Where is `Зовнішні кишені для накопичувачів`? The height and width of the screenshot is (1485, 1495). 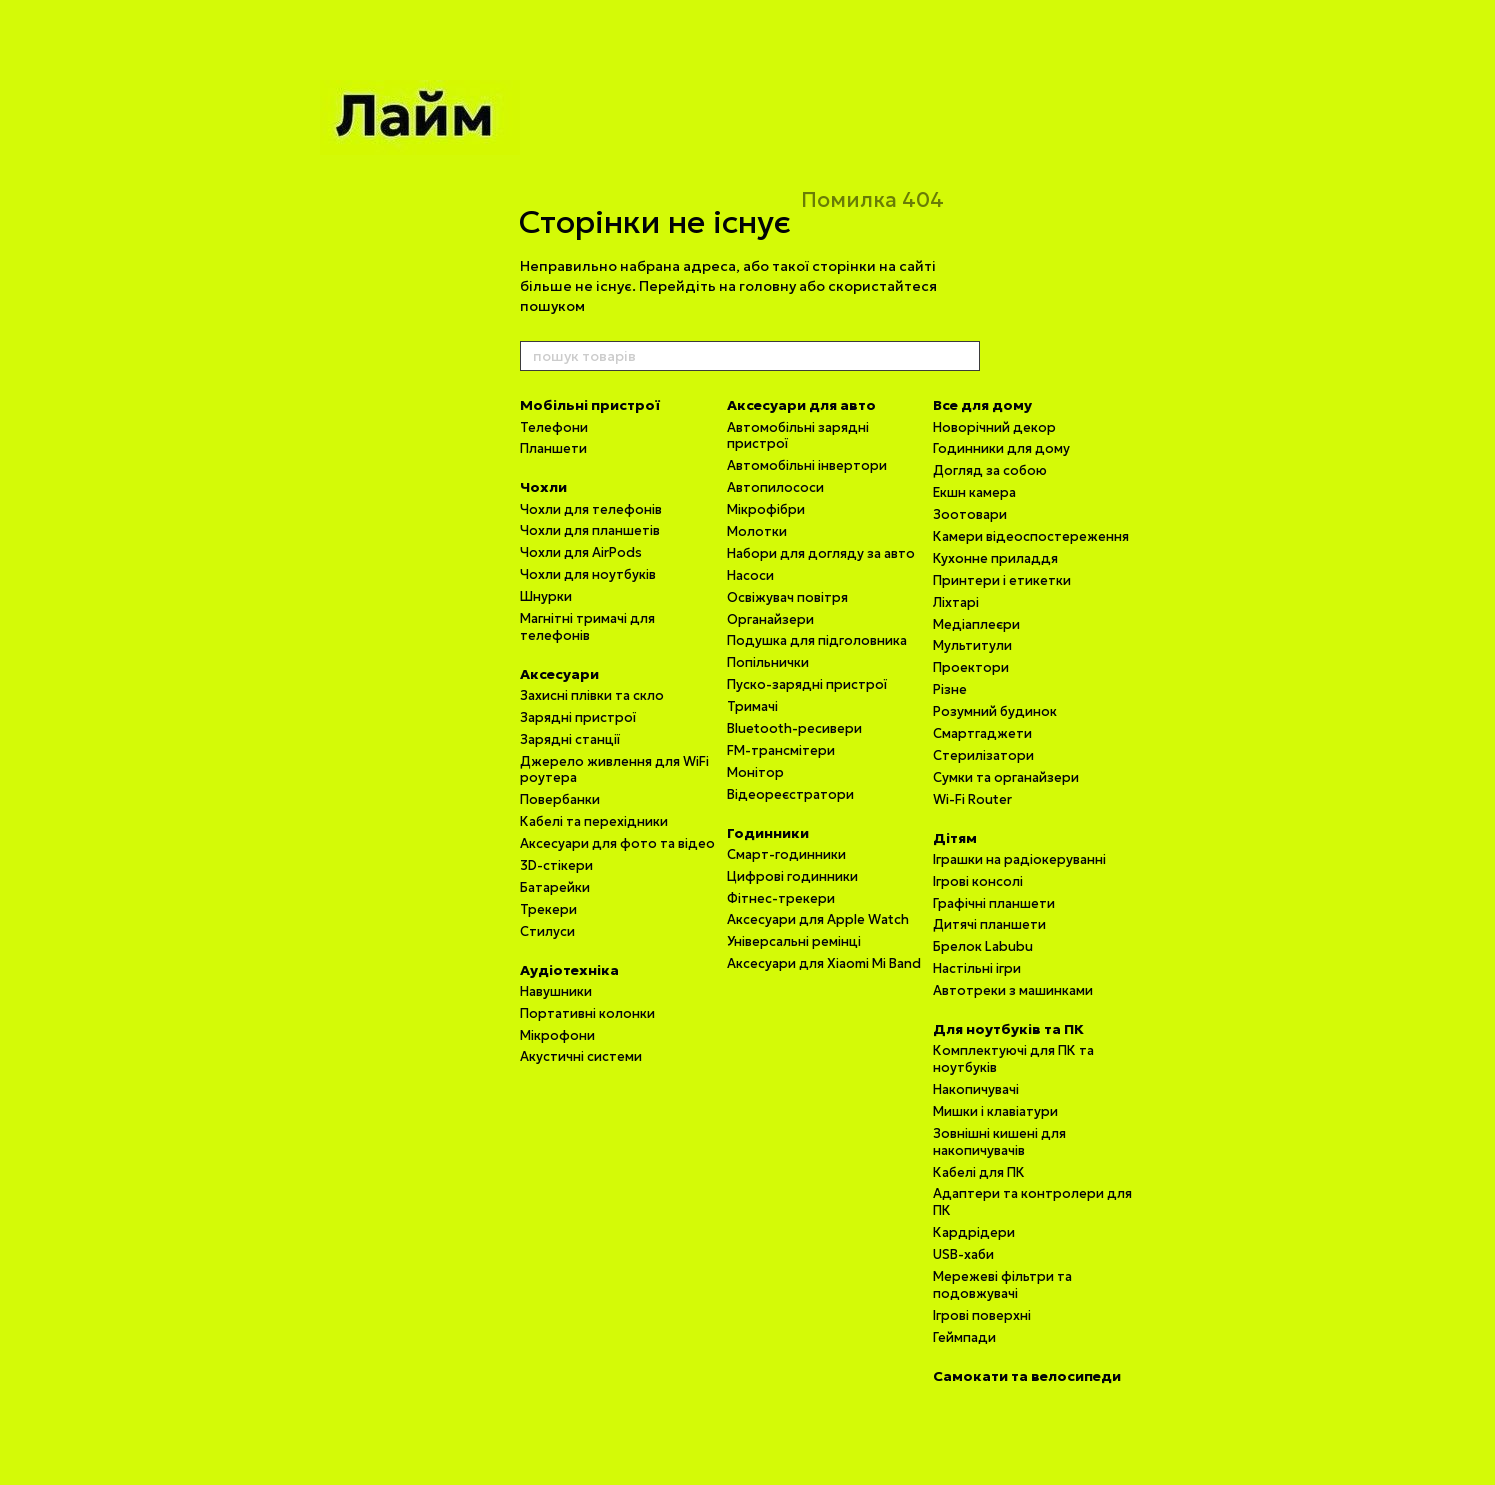
Зовнішні кишені для накопичувачів is located at coordinates (999, 1142).